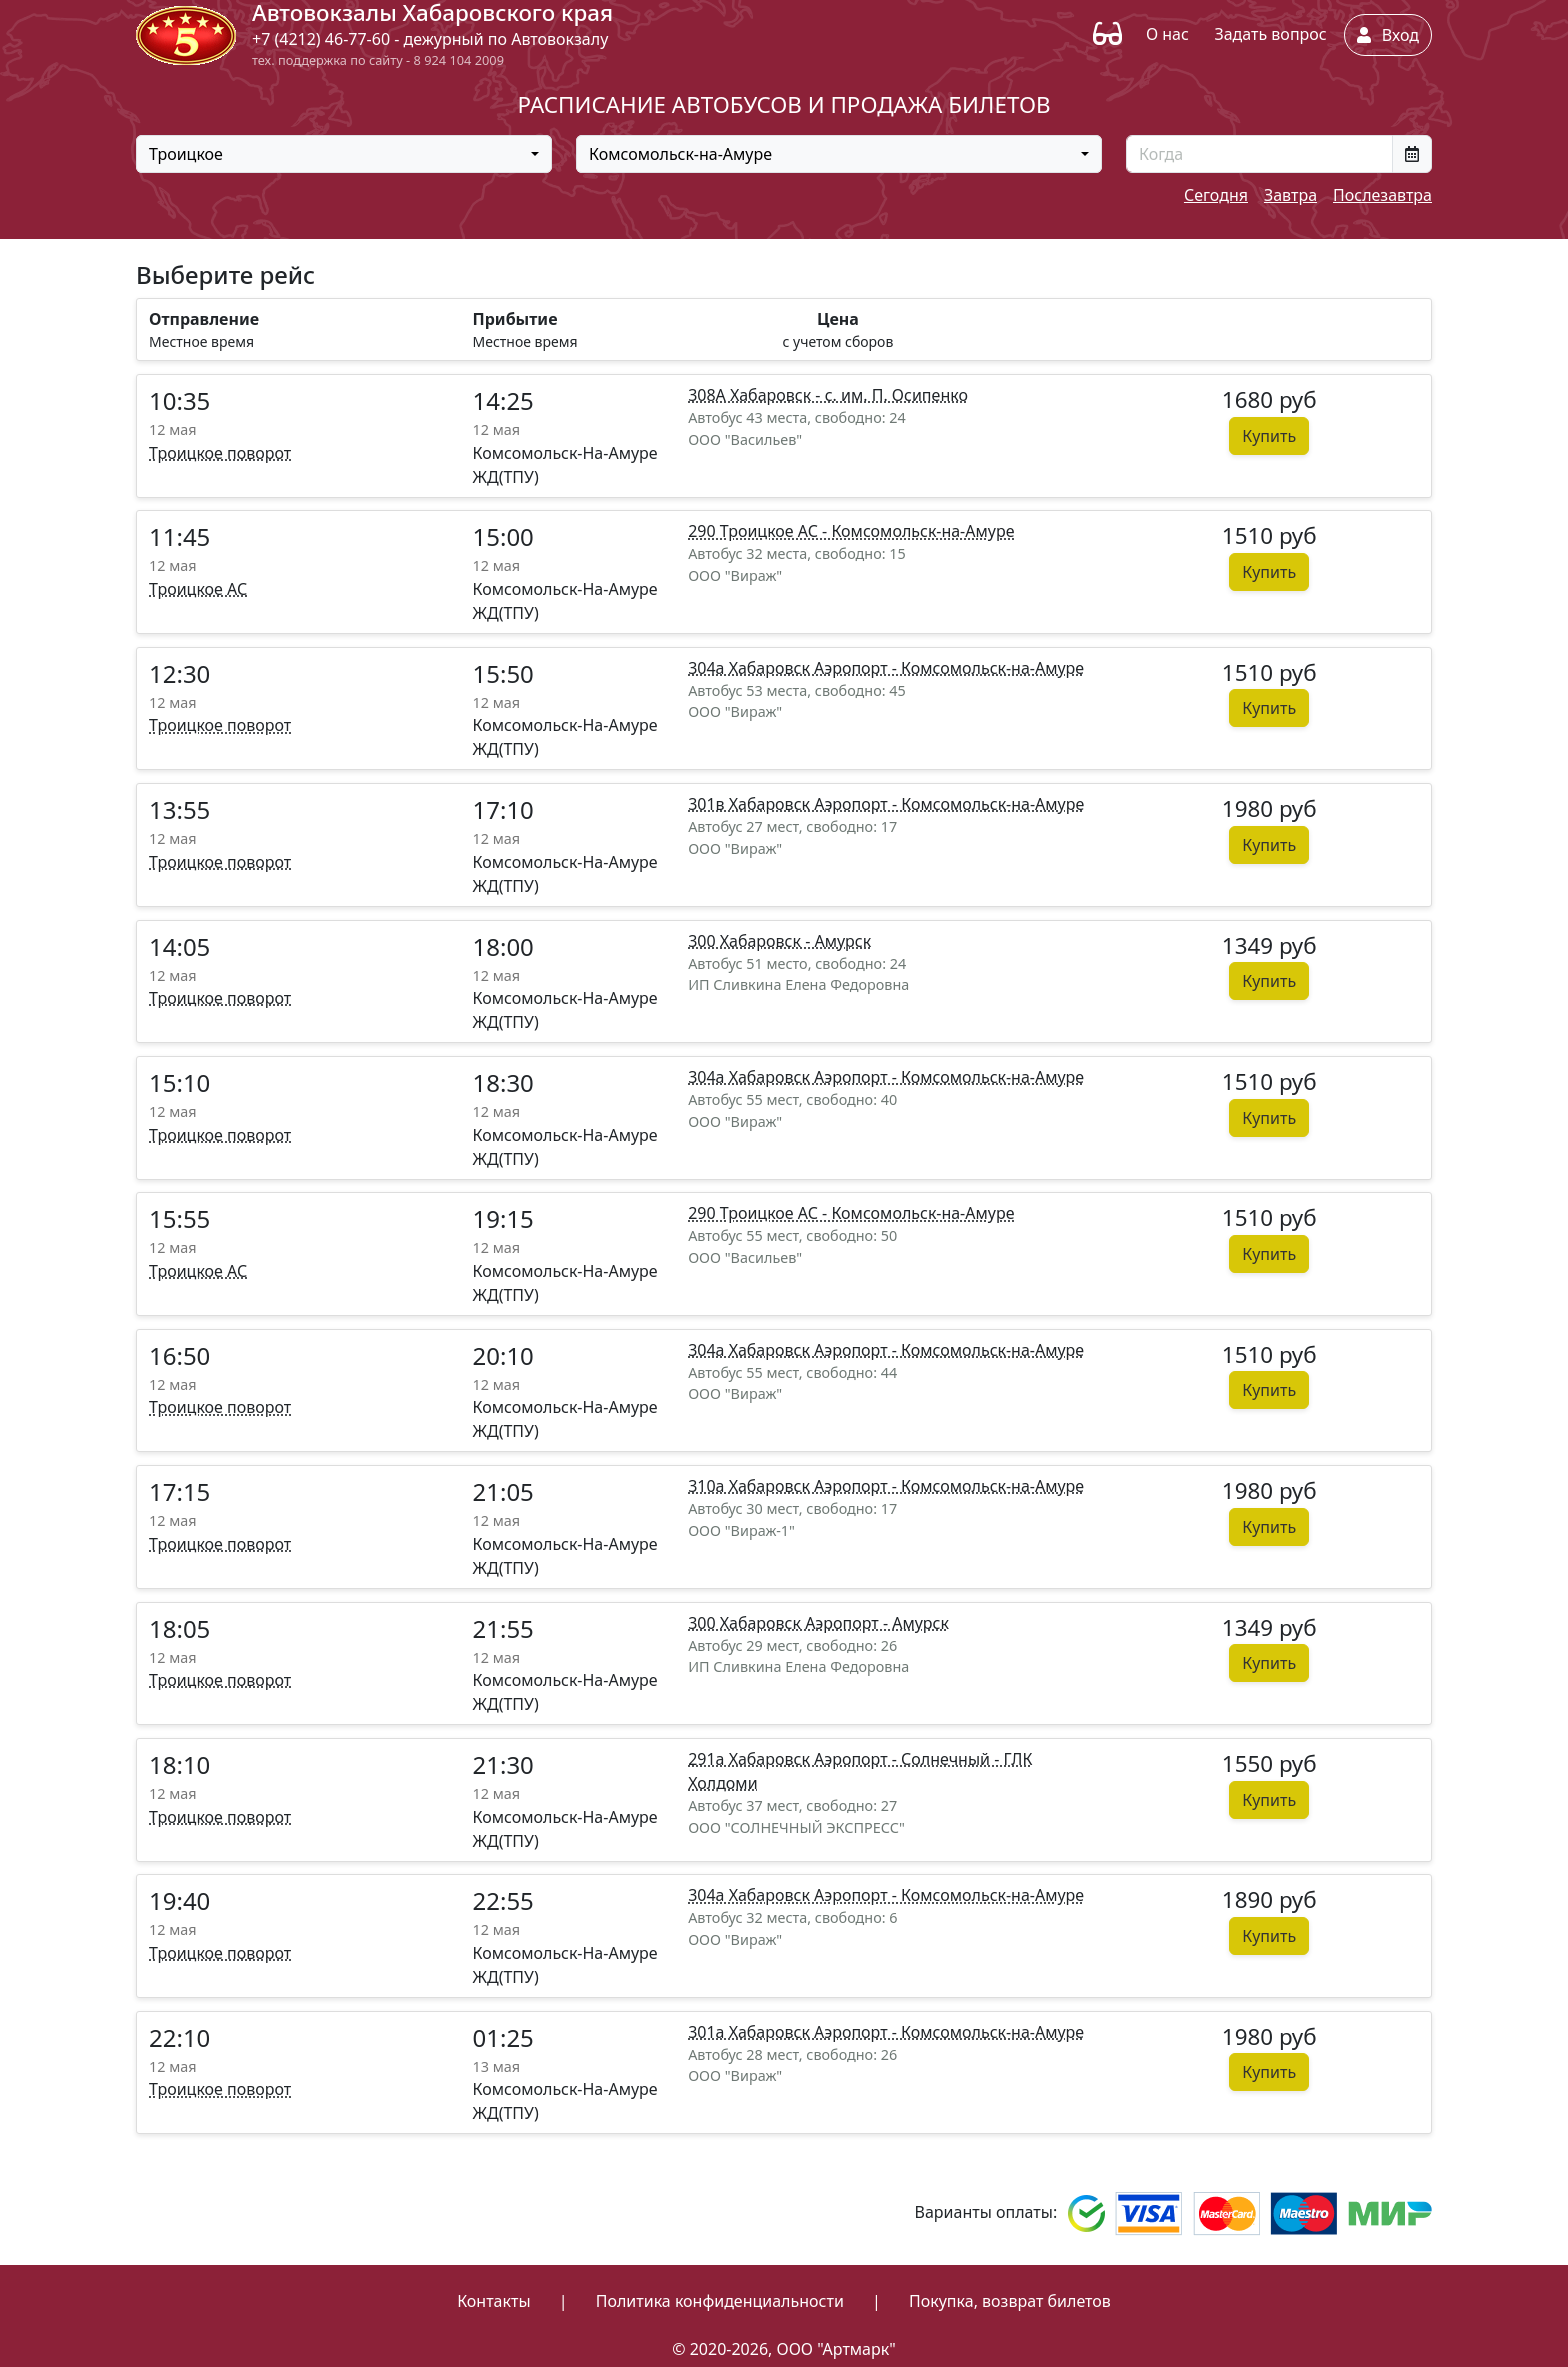  What do you see at coordinates (886, 2032) in the screenshot?
I see `301а Хабаровск Аэропорт - Комсомольск-на-Амуре` at bounding box center [886, 2032].